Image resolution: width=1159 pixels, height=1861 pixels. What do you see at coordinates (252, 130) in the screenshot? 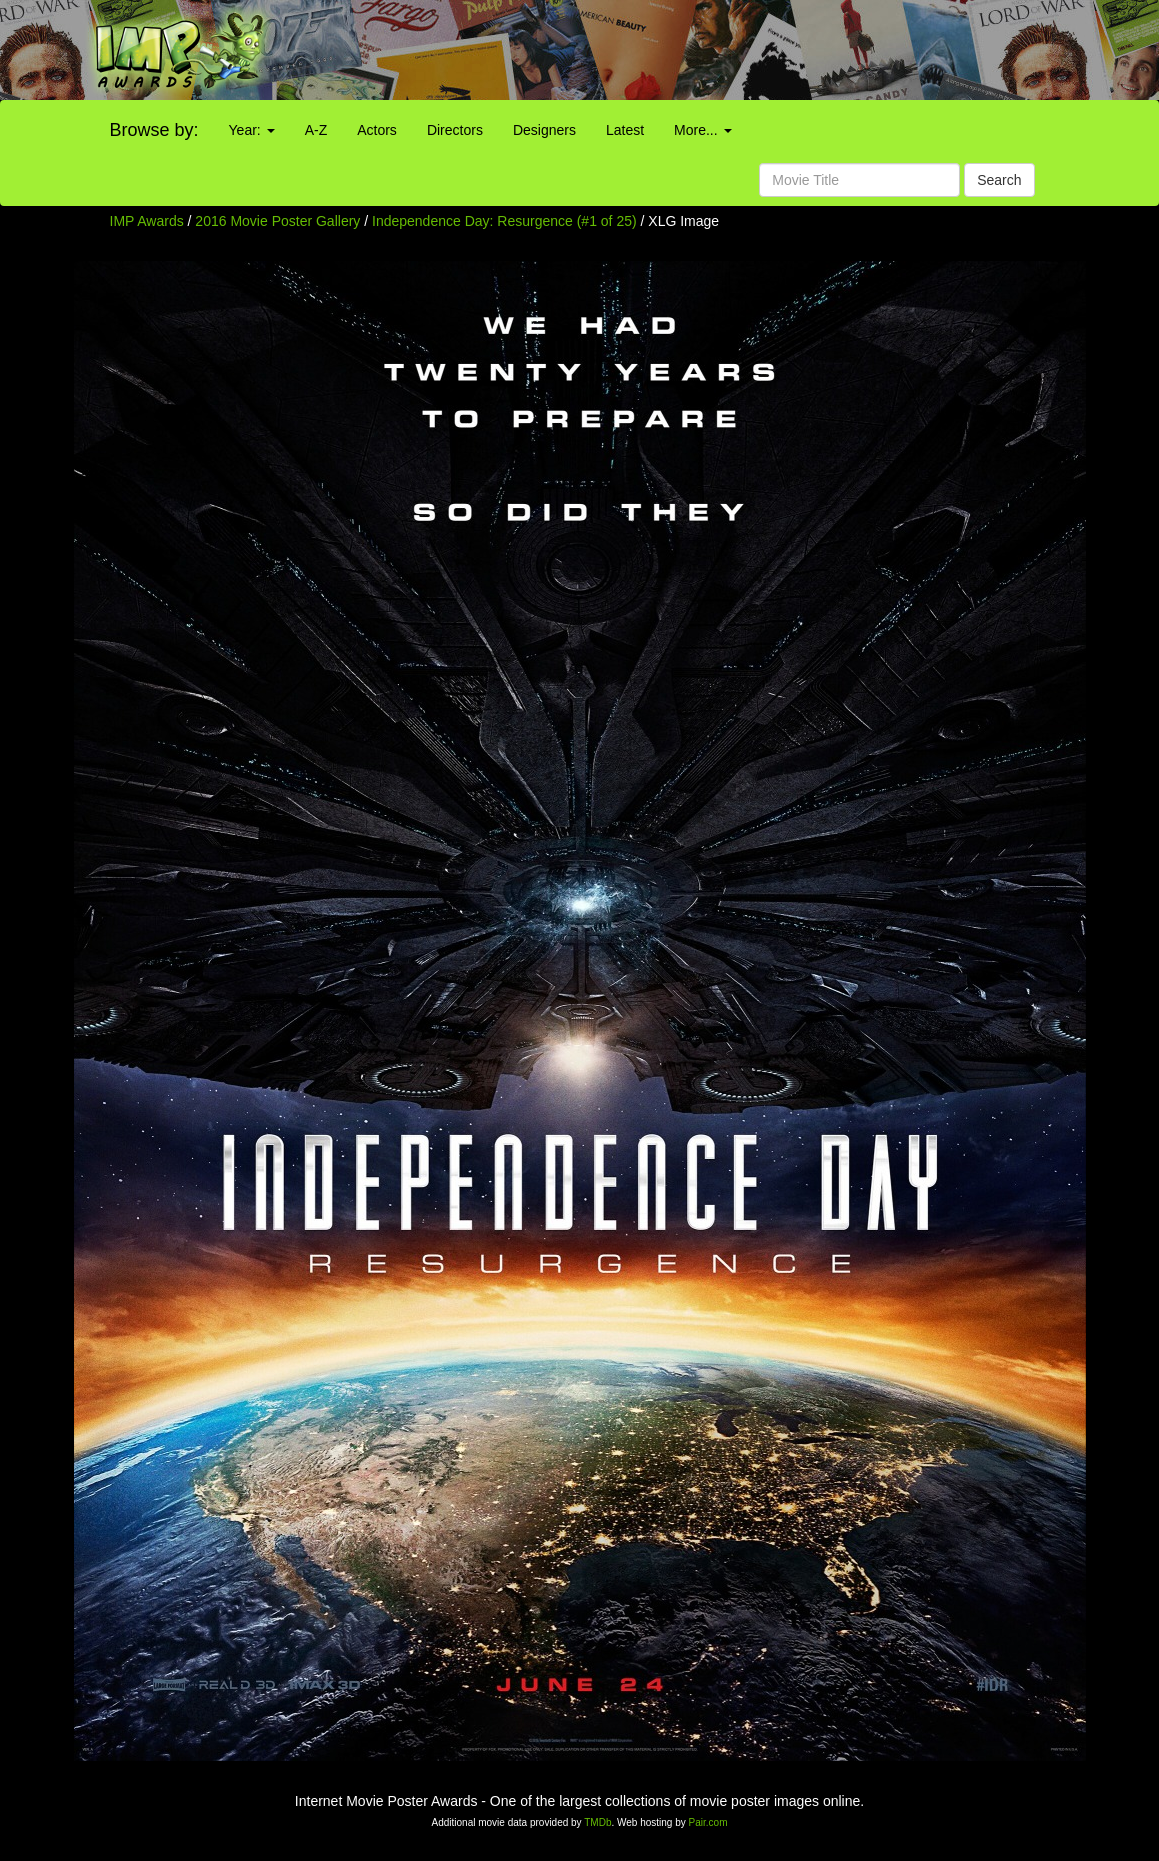
I see `Year:` at bounding box center [252, 130].